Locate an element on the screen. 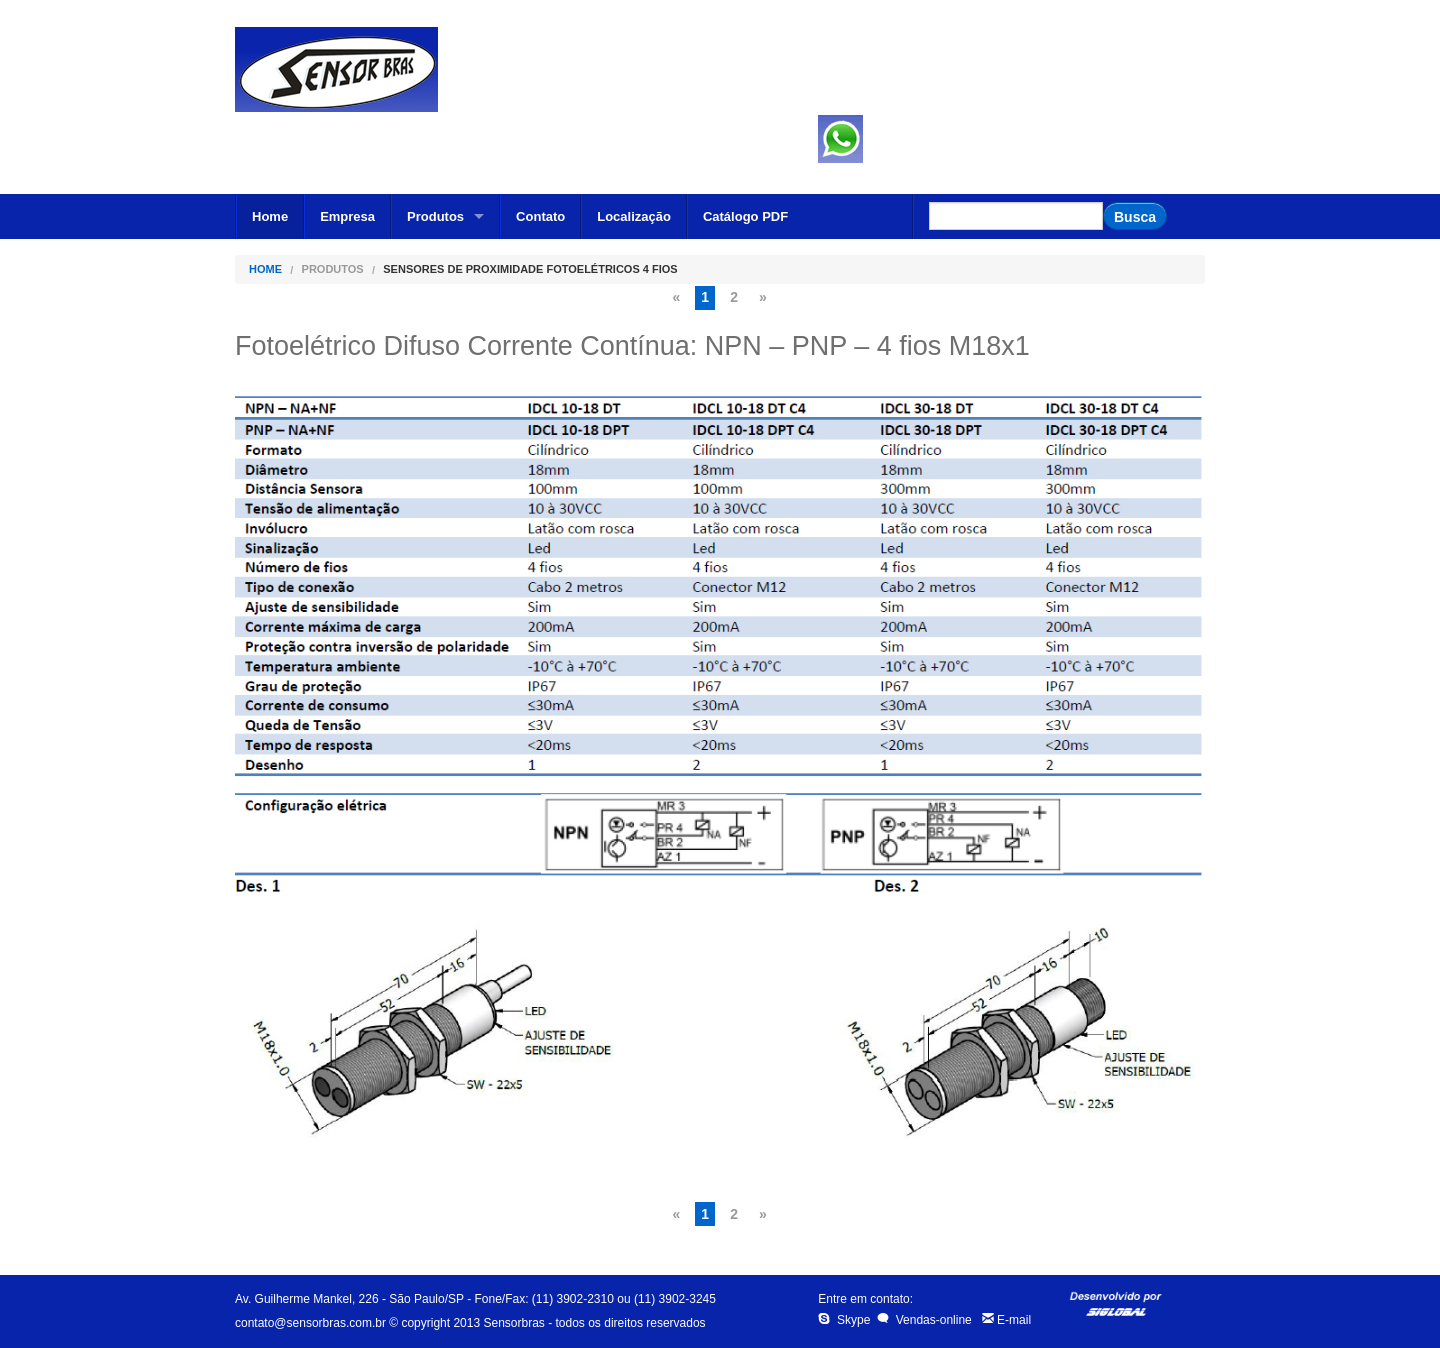 Image resolution: width=1440 pixels, height=1348 pixels. Contato is located at coordinates (540, 216).